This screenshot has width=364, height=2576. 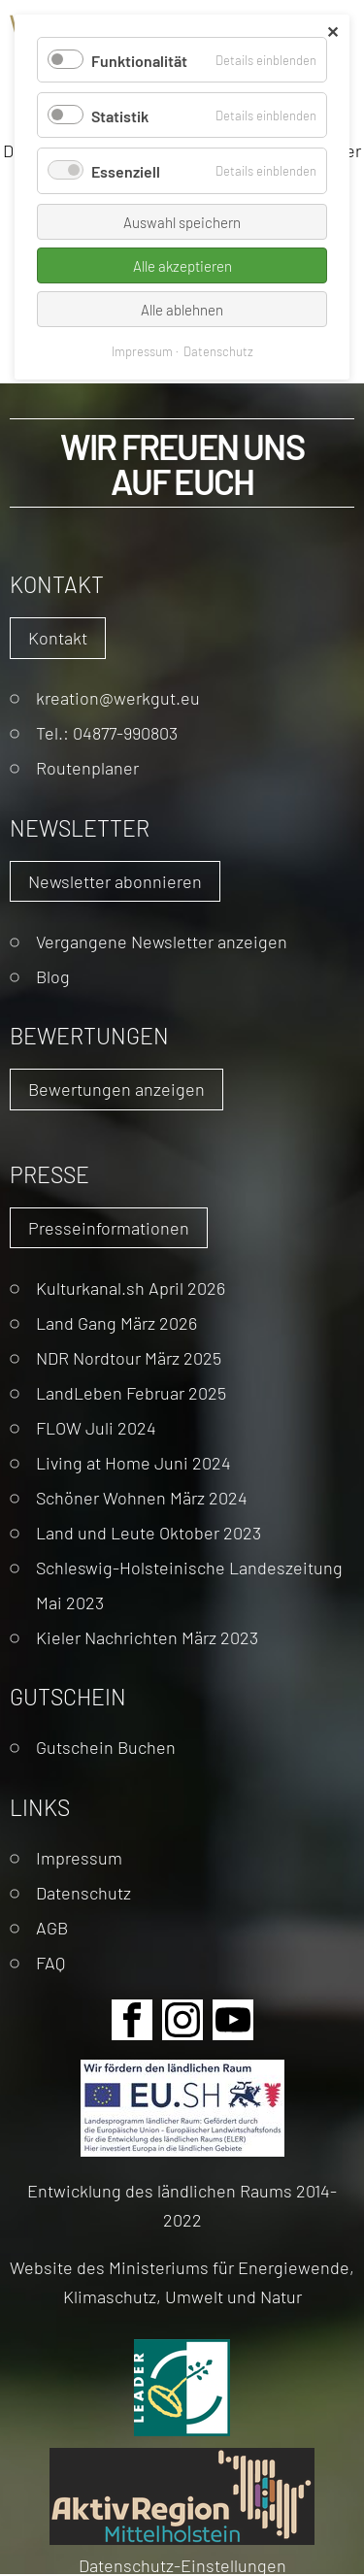 What do you see at coordinates (50, 1962) in the screenshot?
I see `FAQ` at bounding box center [50, 1962].